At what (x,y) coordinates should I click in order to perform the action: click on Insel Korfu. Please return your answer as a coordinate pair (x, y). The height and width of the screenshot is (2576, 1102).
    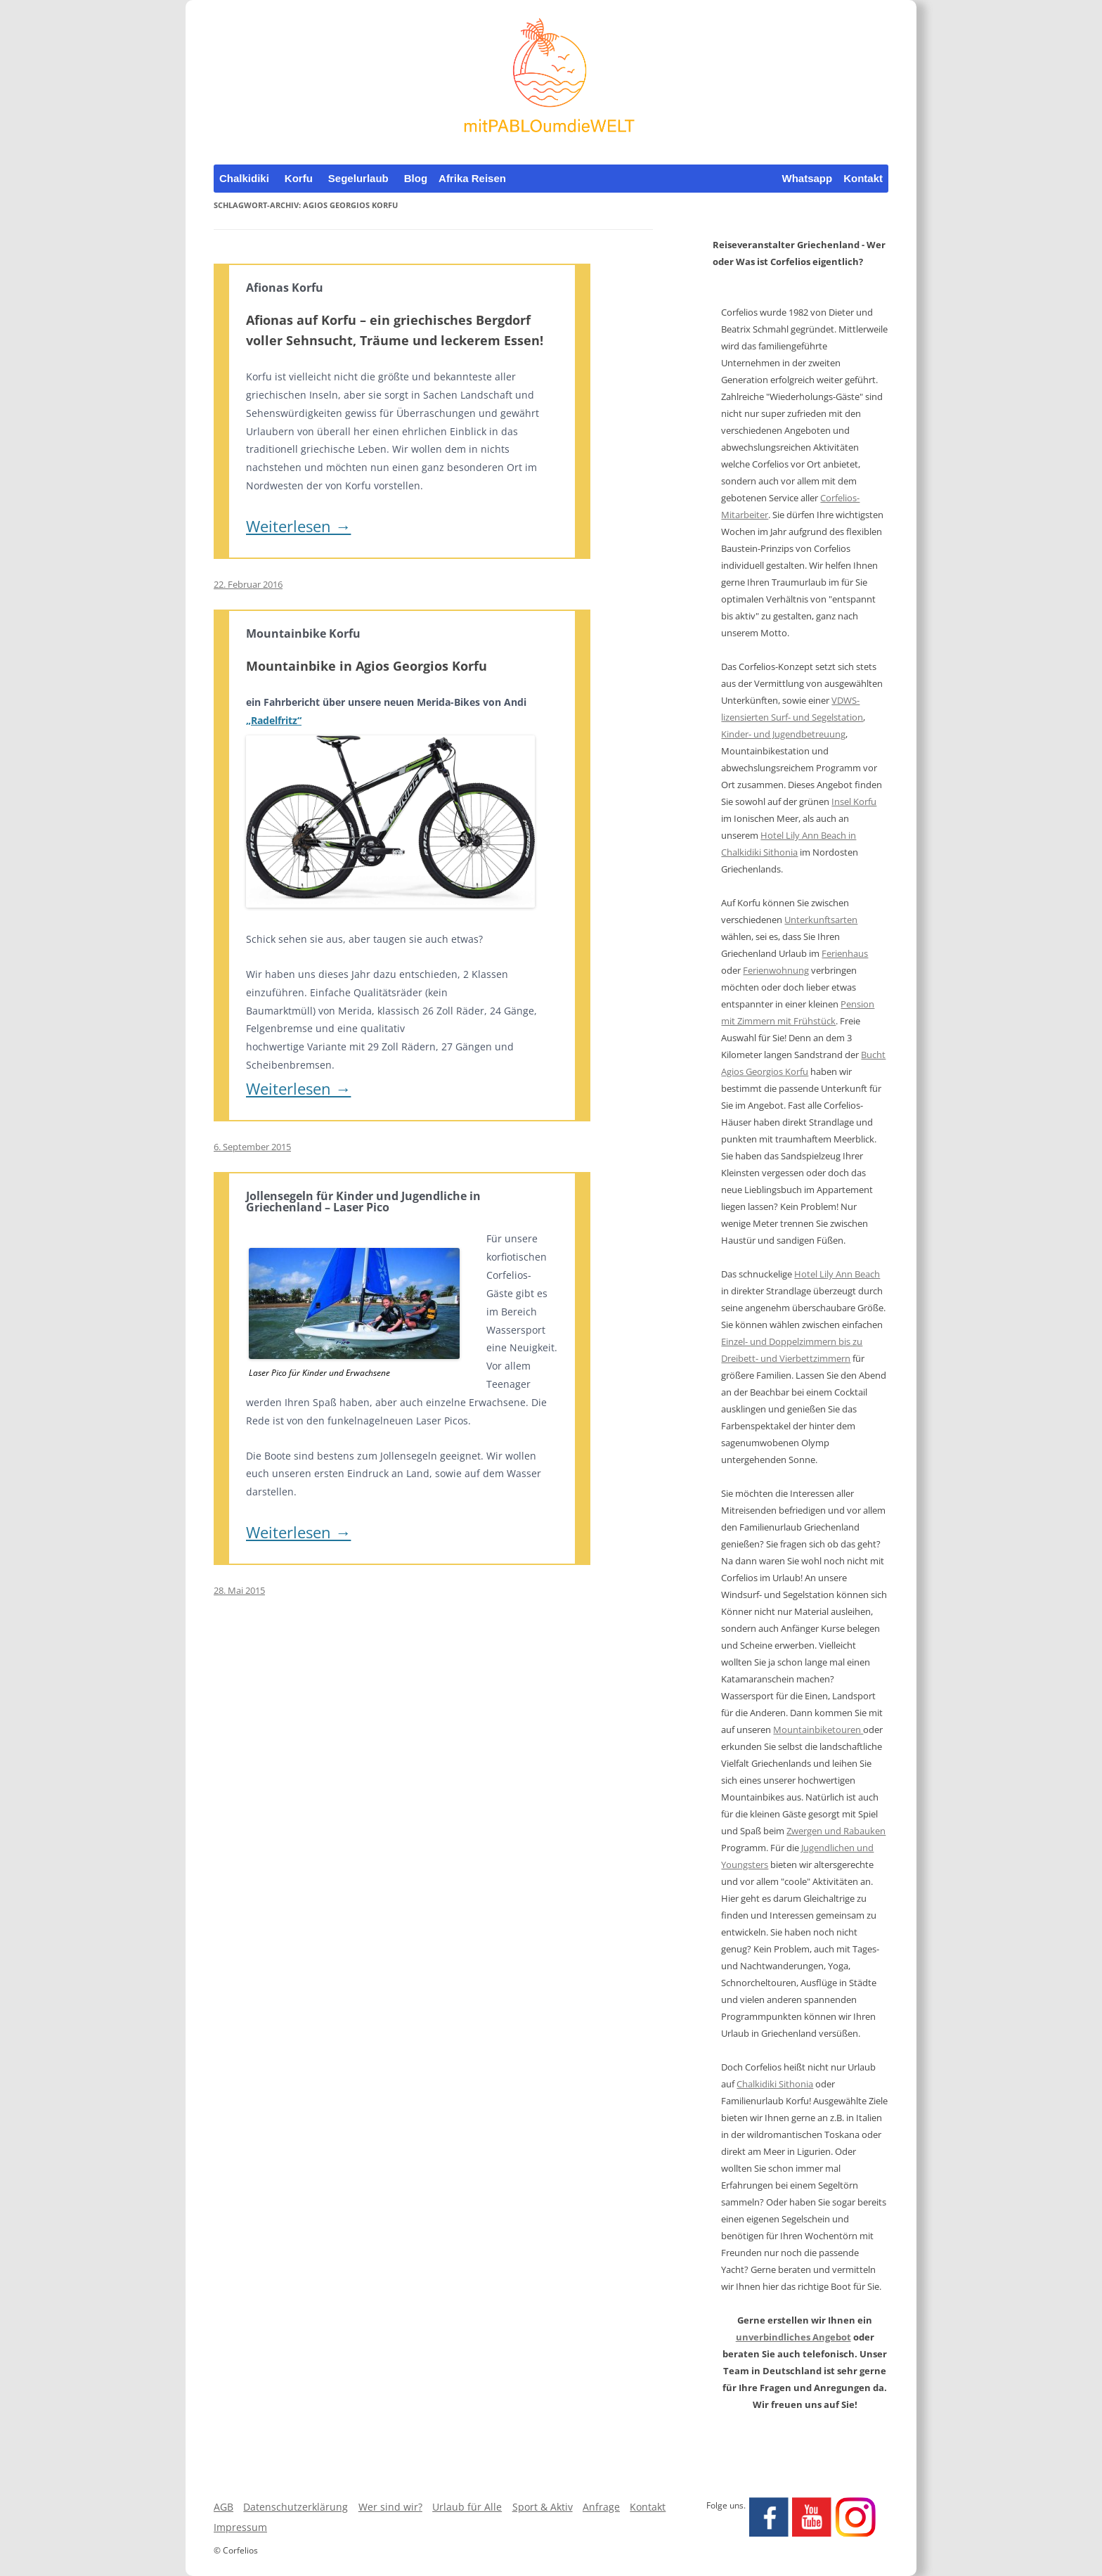
    Looking at the image, I should click on (853, 801).